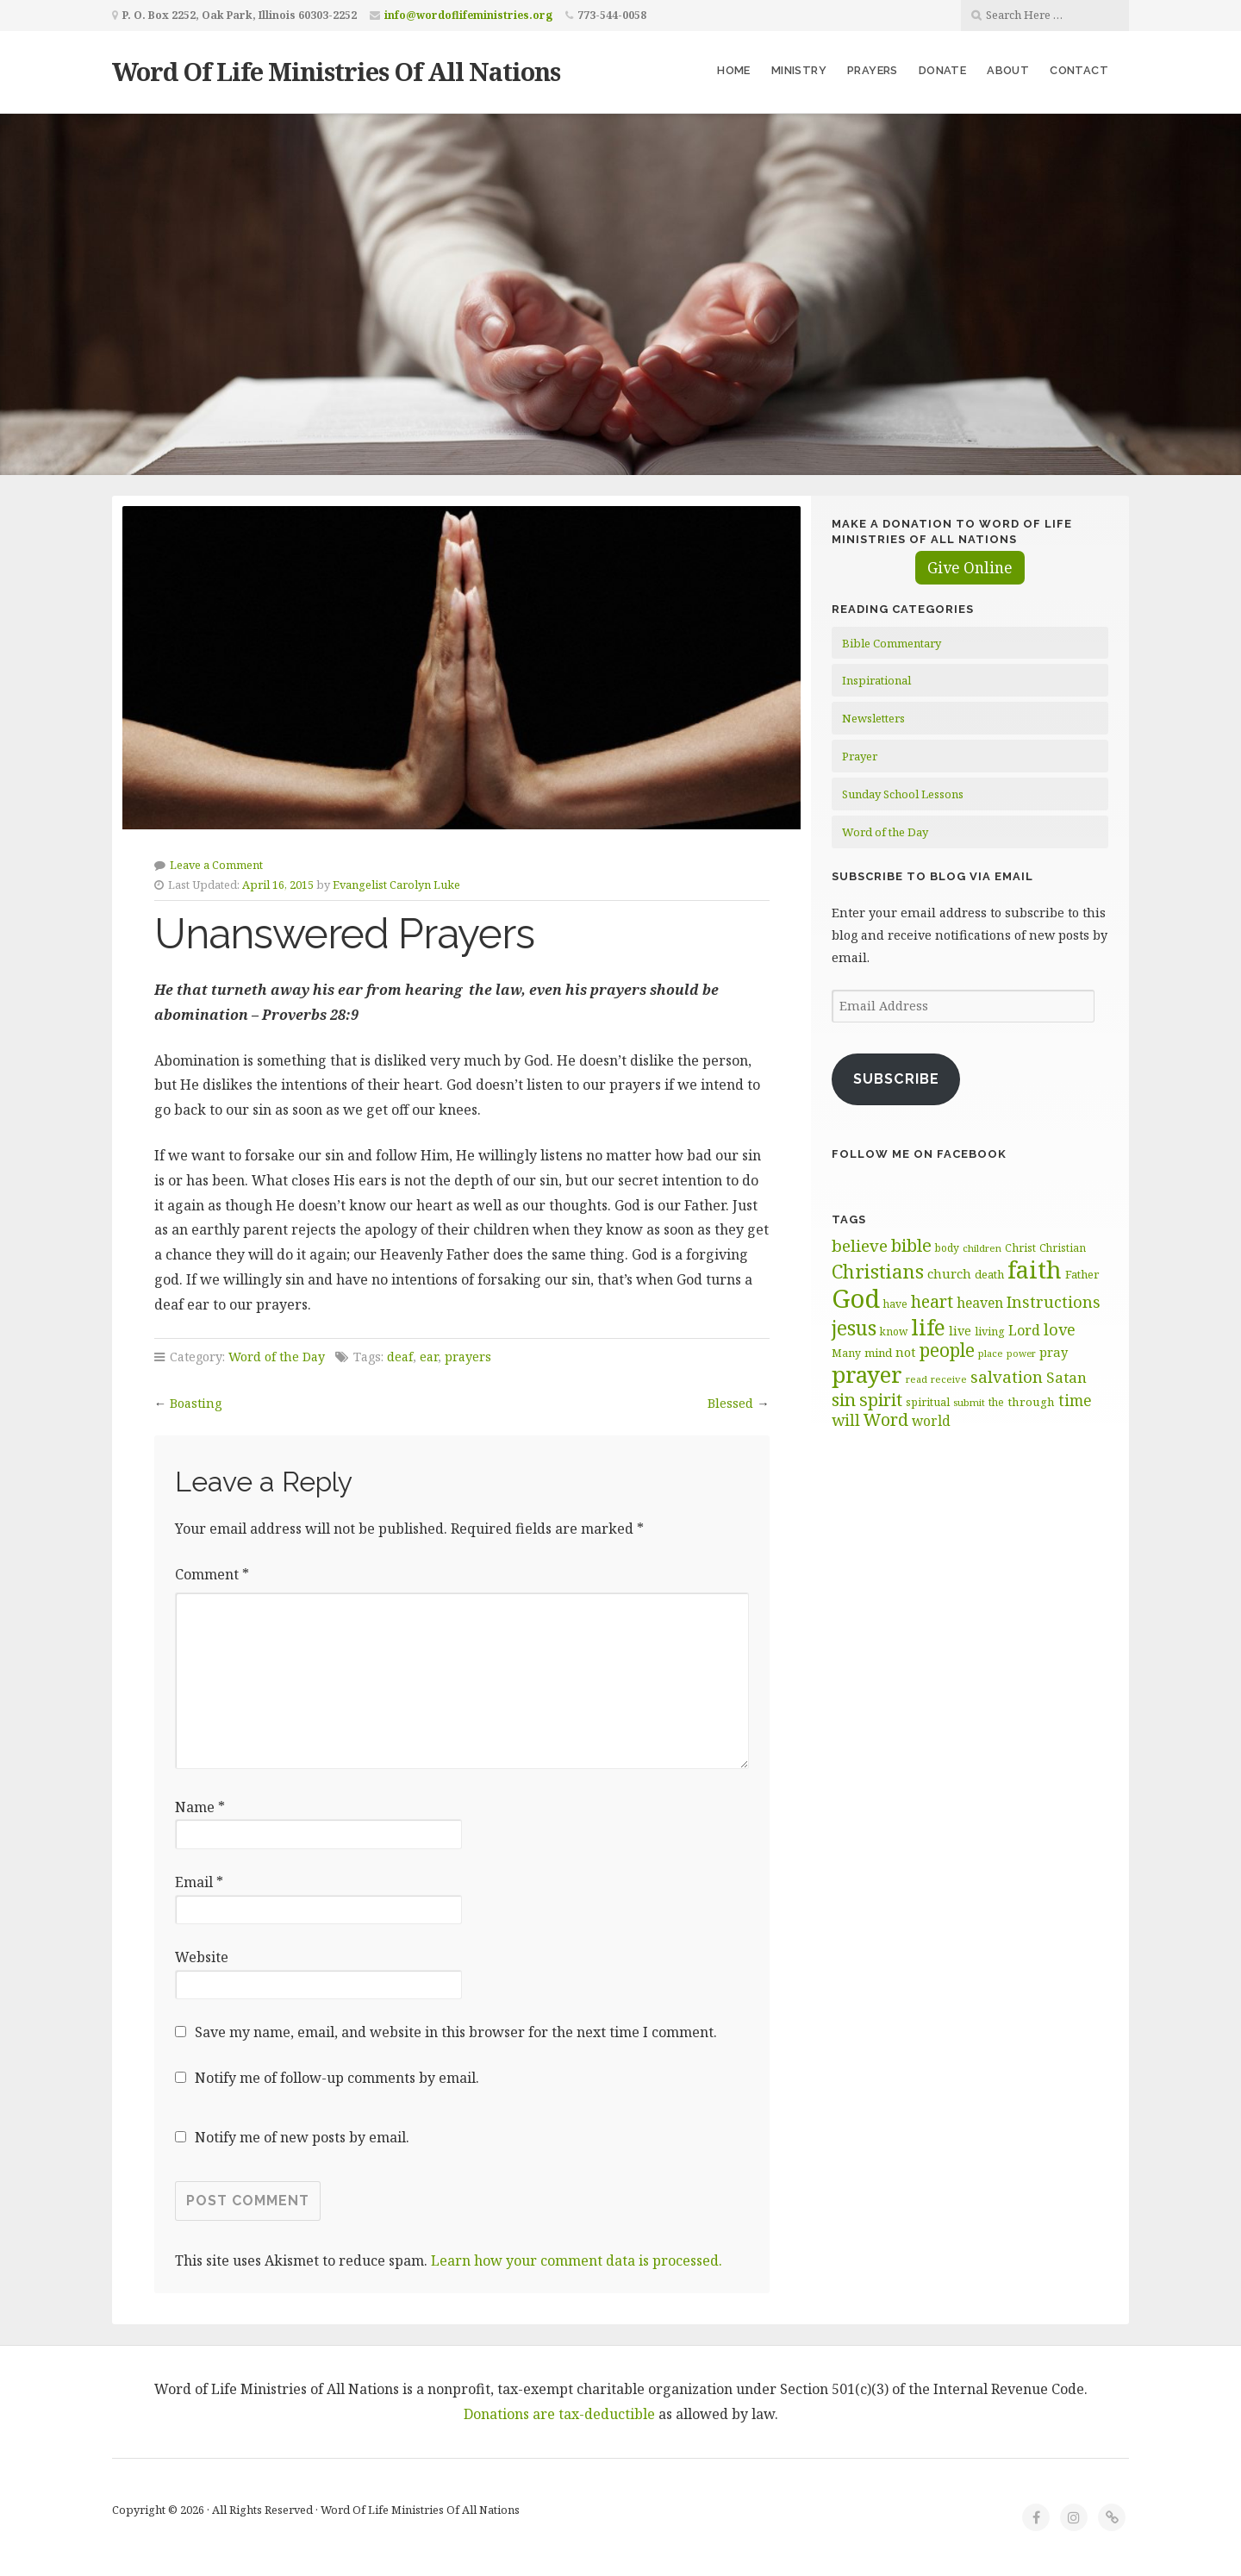 The height and width of the screenshot is (2576, 1241). I want to click on heaven [heaven (82 items)], so click(980, 1302).